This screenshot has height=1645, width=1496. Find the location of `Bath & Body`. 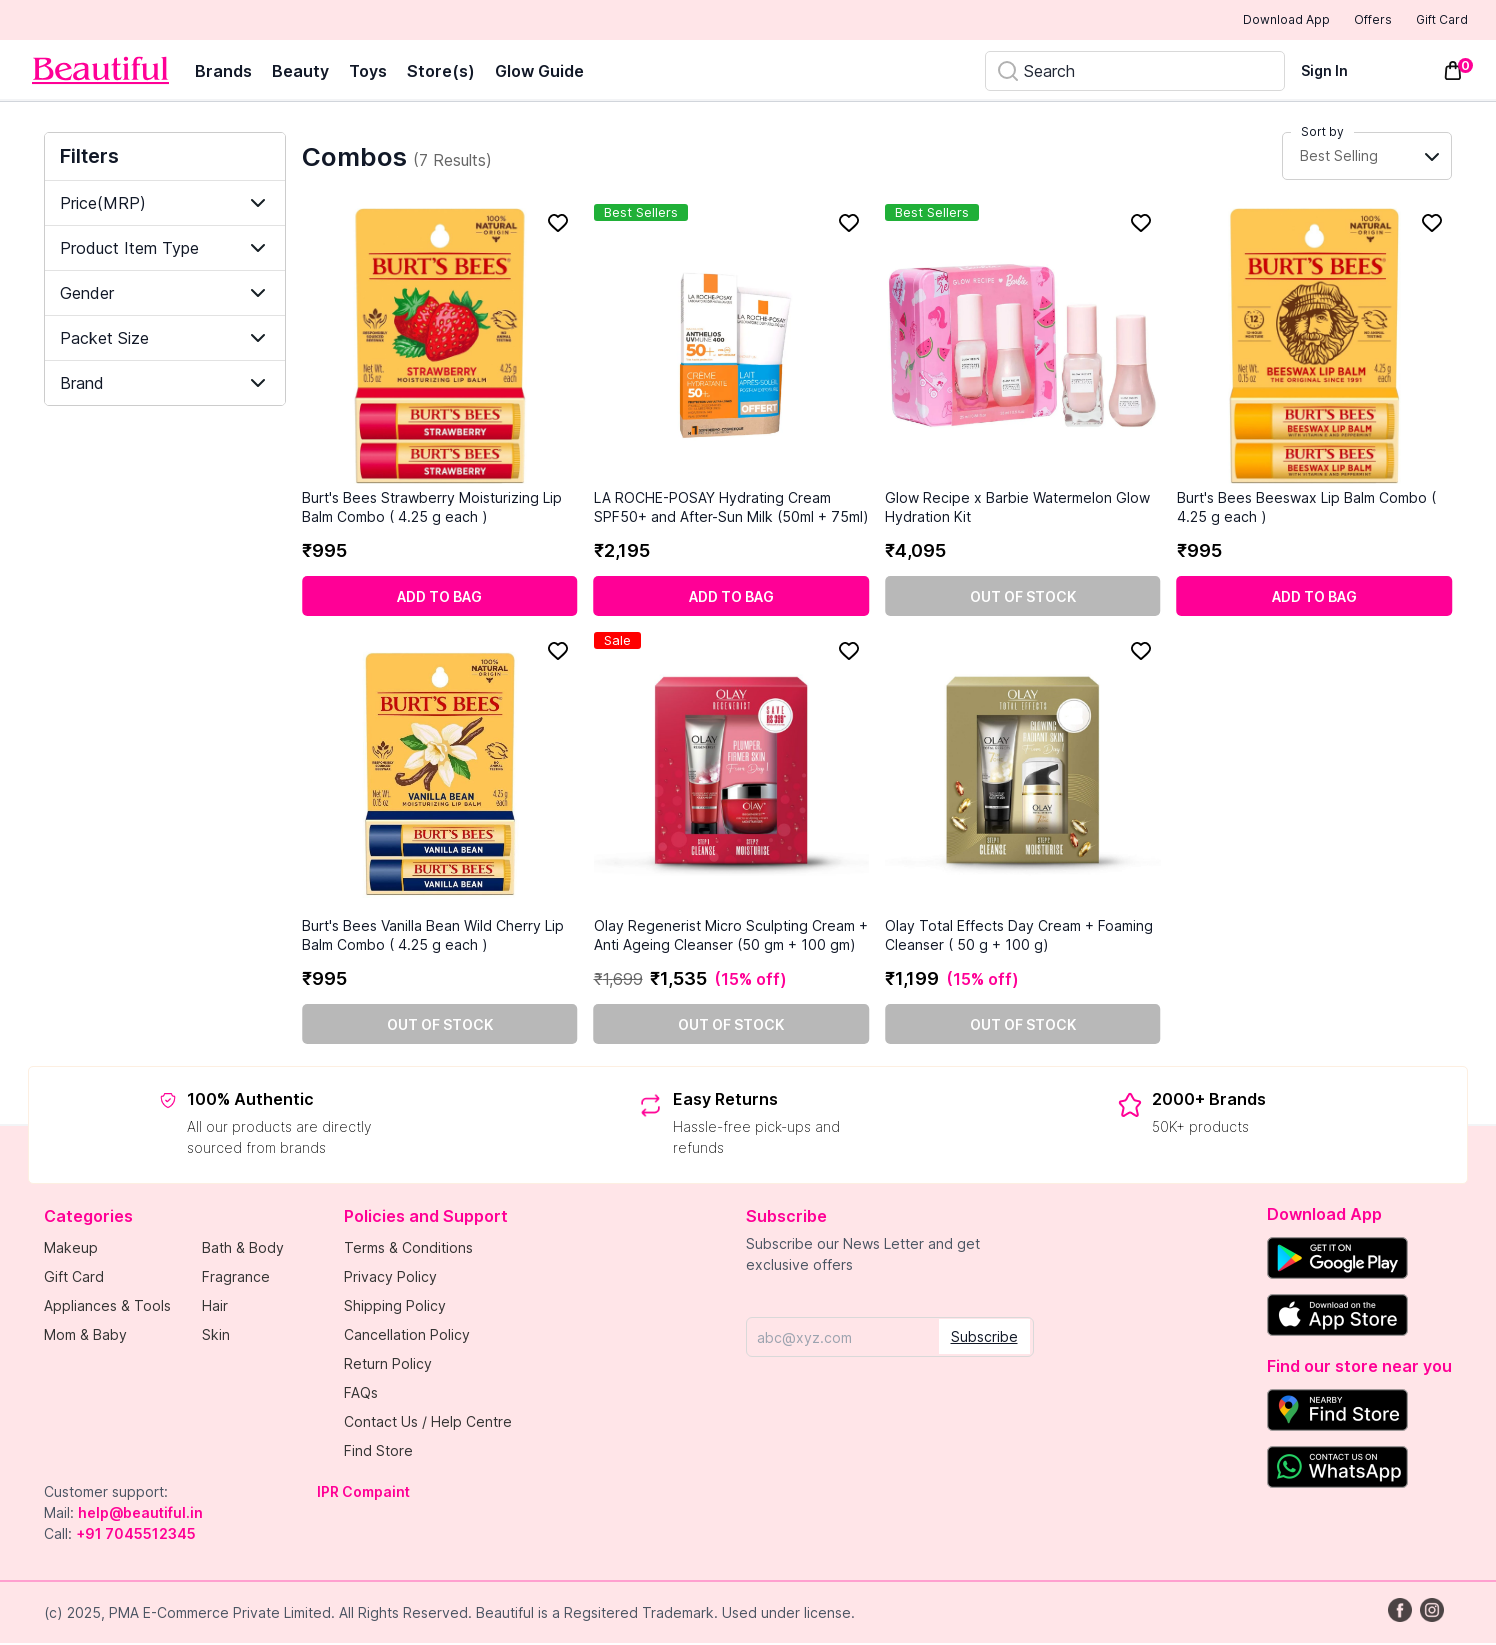

Bath & Body is located at coordinates (243, 1249).